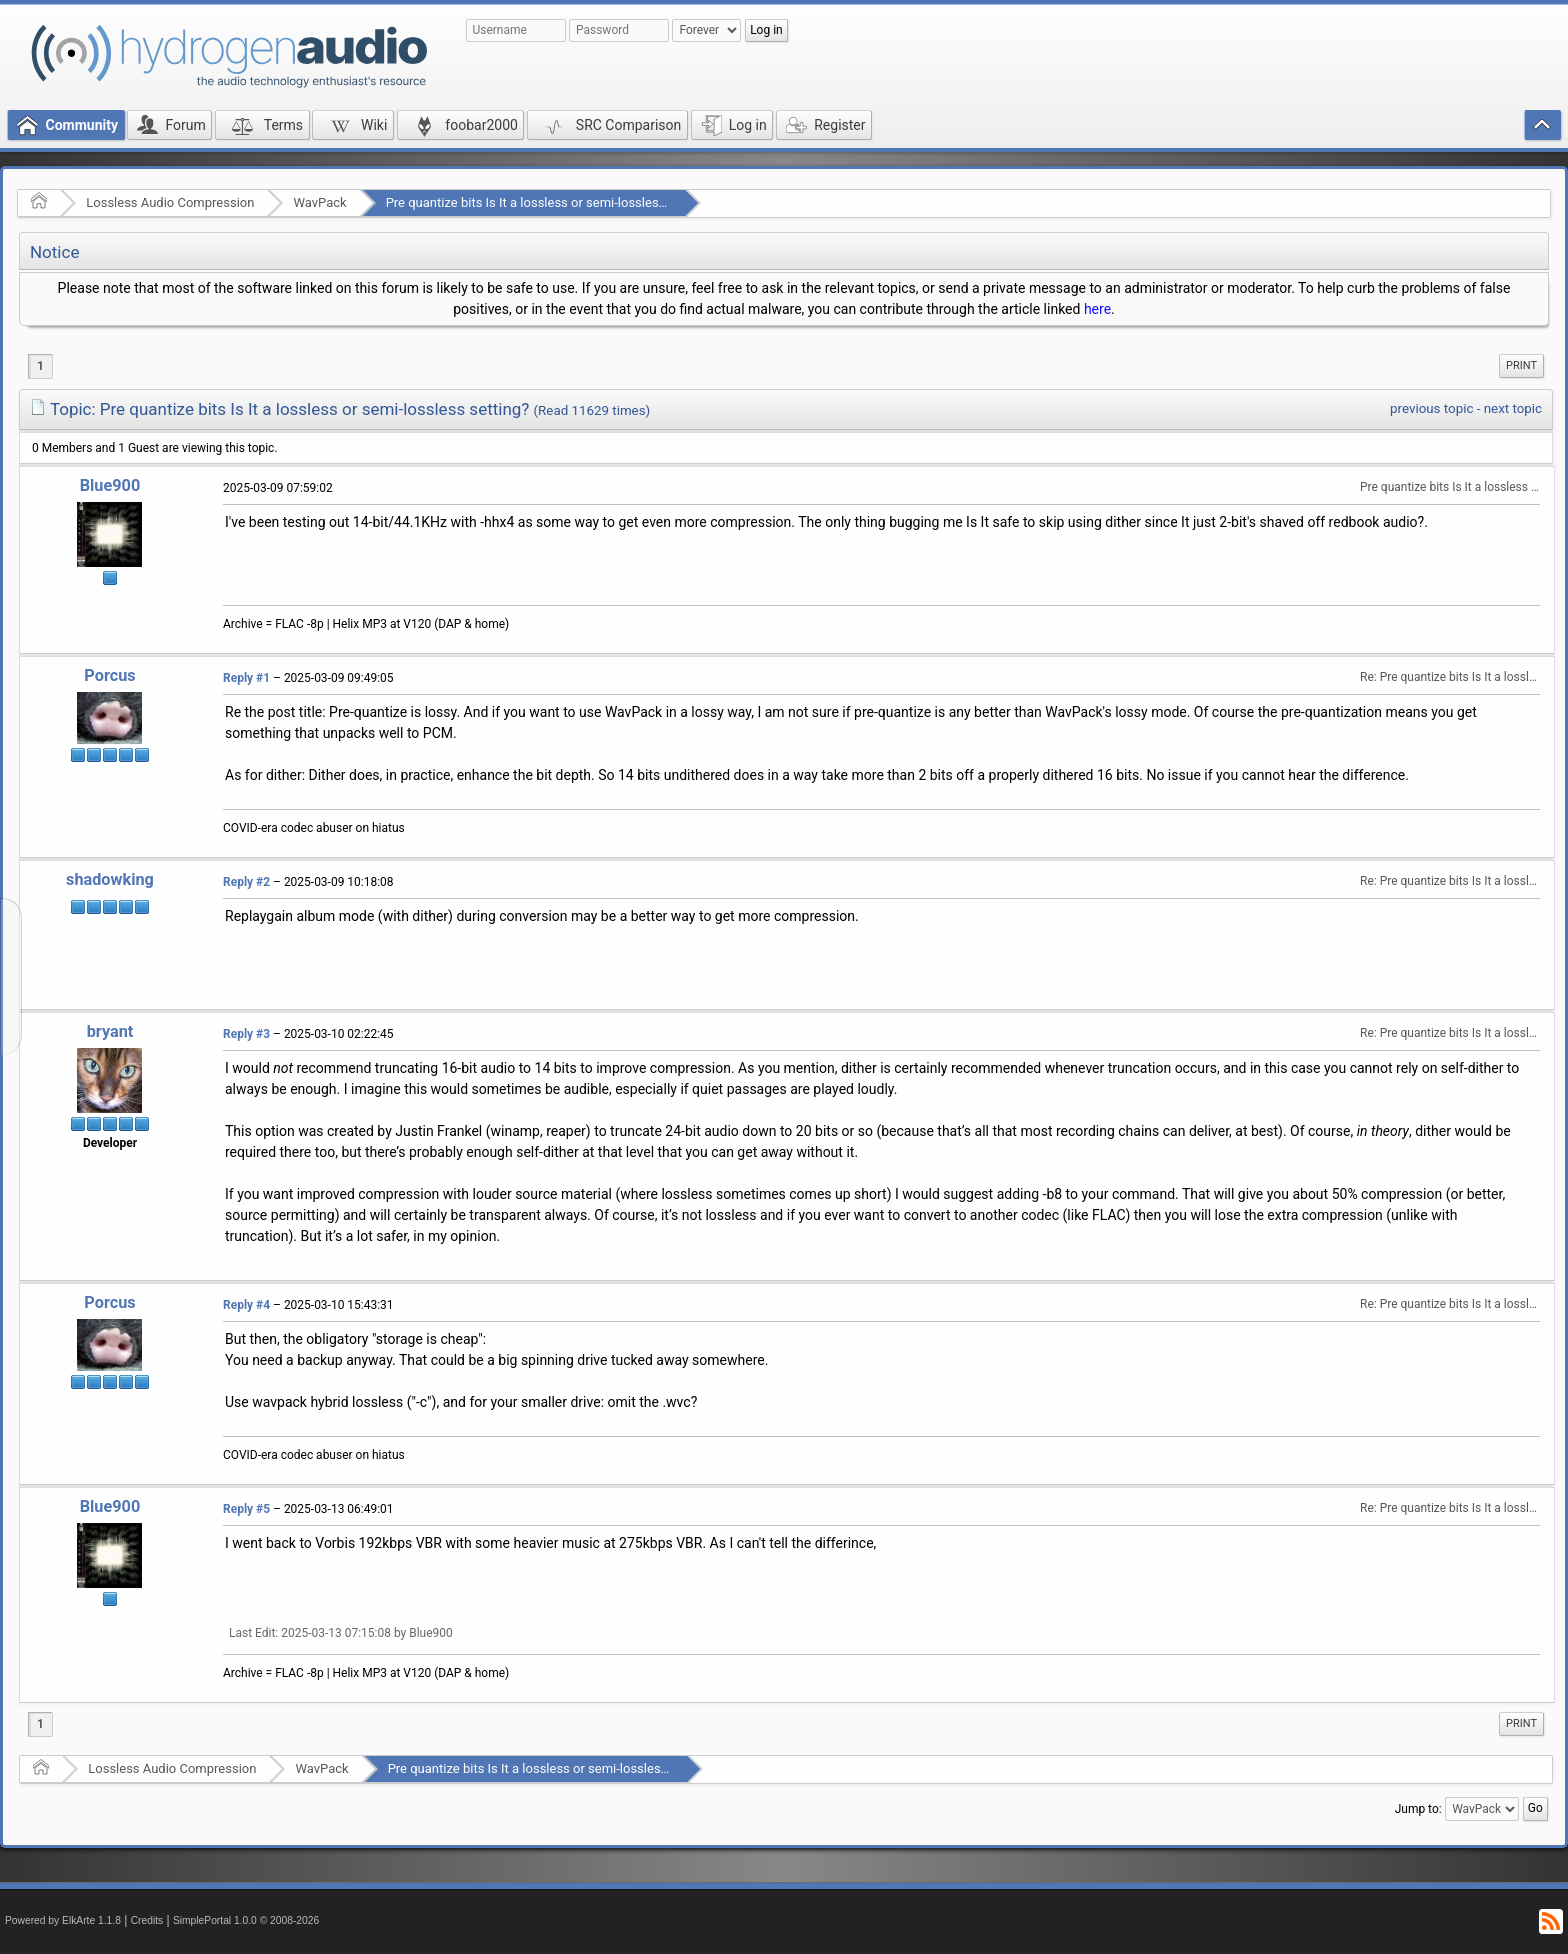 The width and height of the screenshot is (1568, 1954). Describe the element at coordinates (110, 879) in the screenshot. I see `shadowking` at that location.